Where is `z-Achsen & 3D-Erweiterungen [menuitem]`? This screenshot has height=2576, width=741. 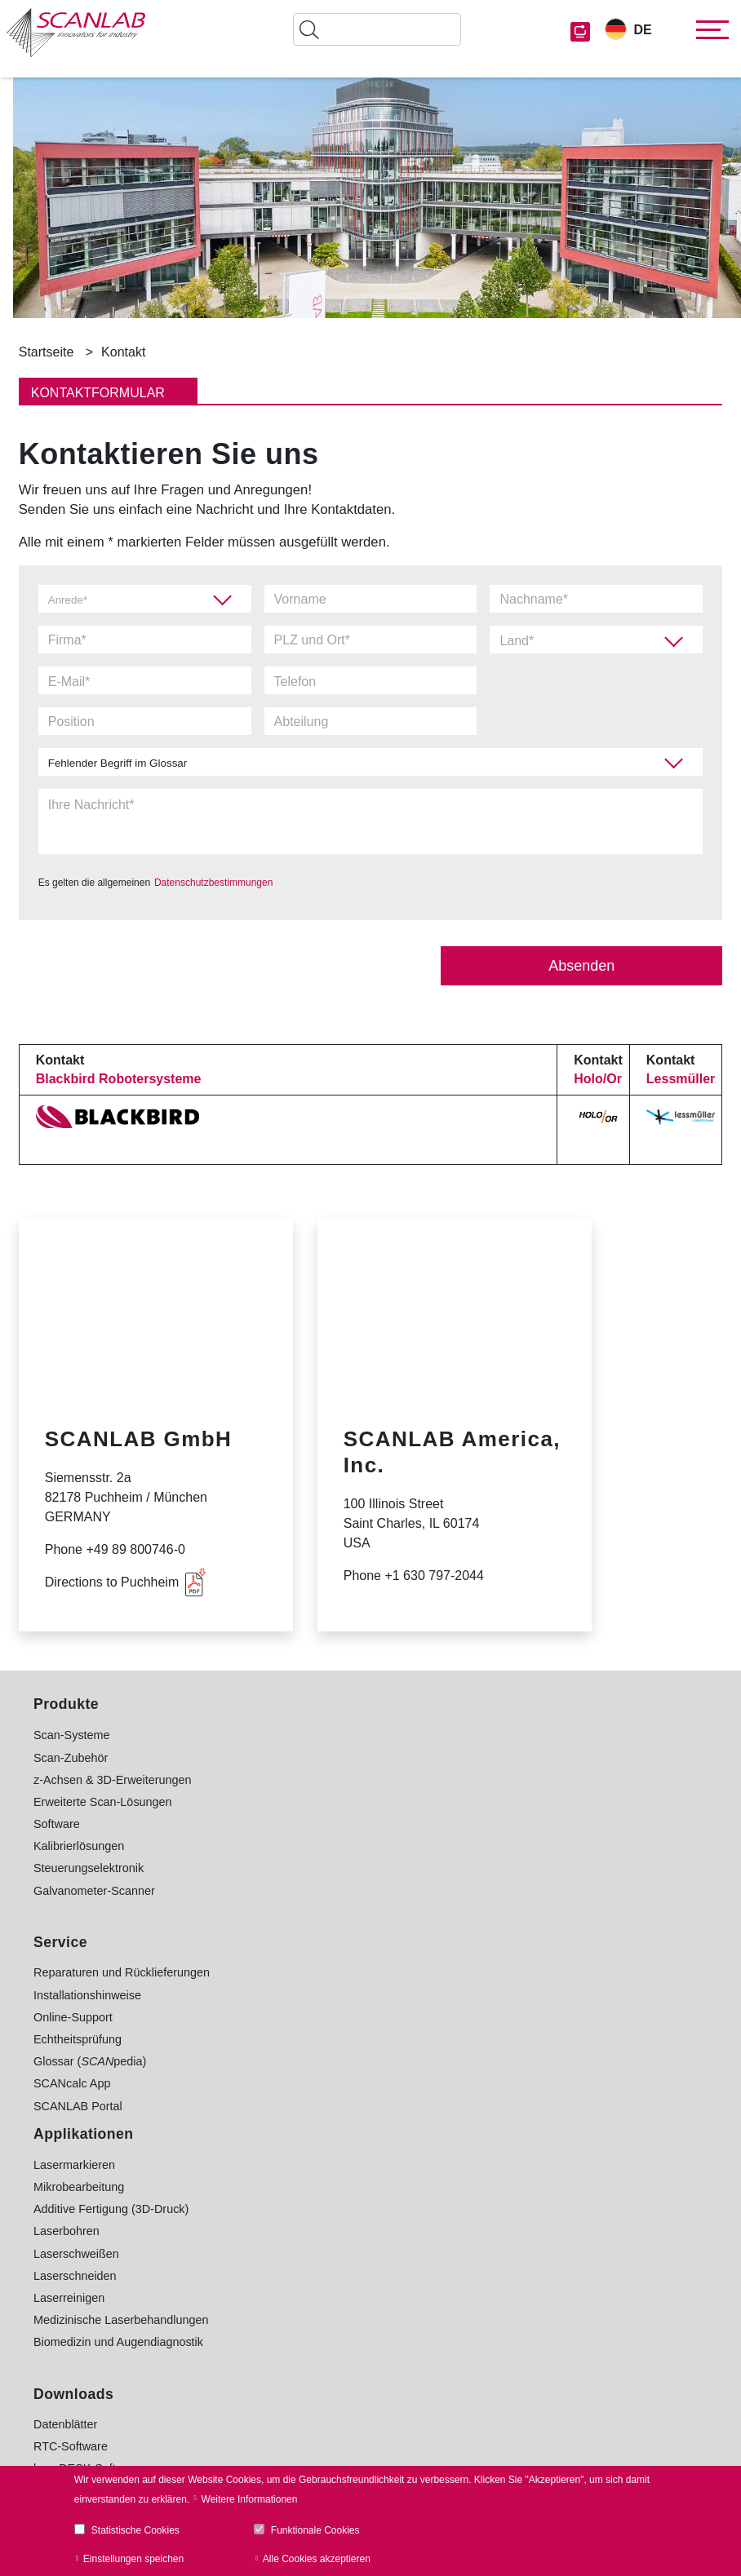
z-Achsen & 3D-Erweiterungen [menuitem] is located at coordinates (112, 1779).